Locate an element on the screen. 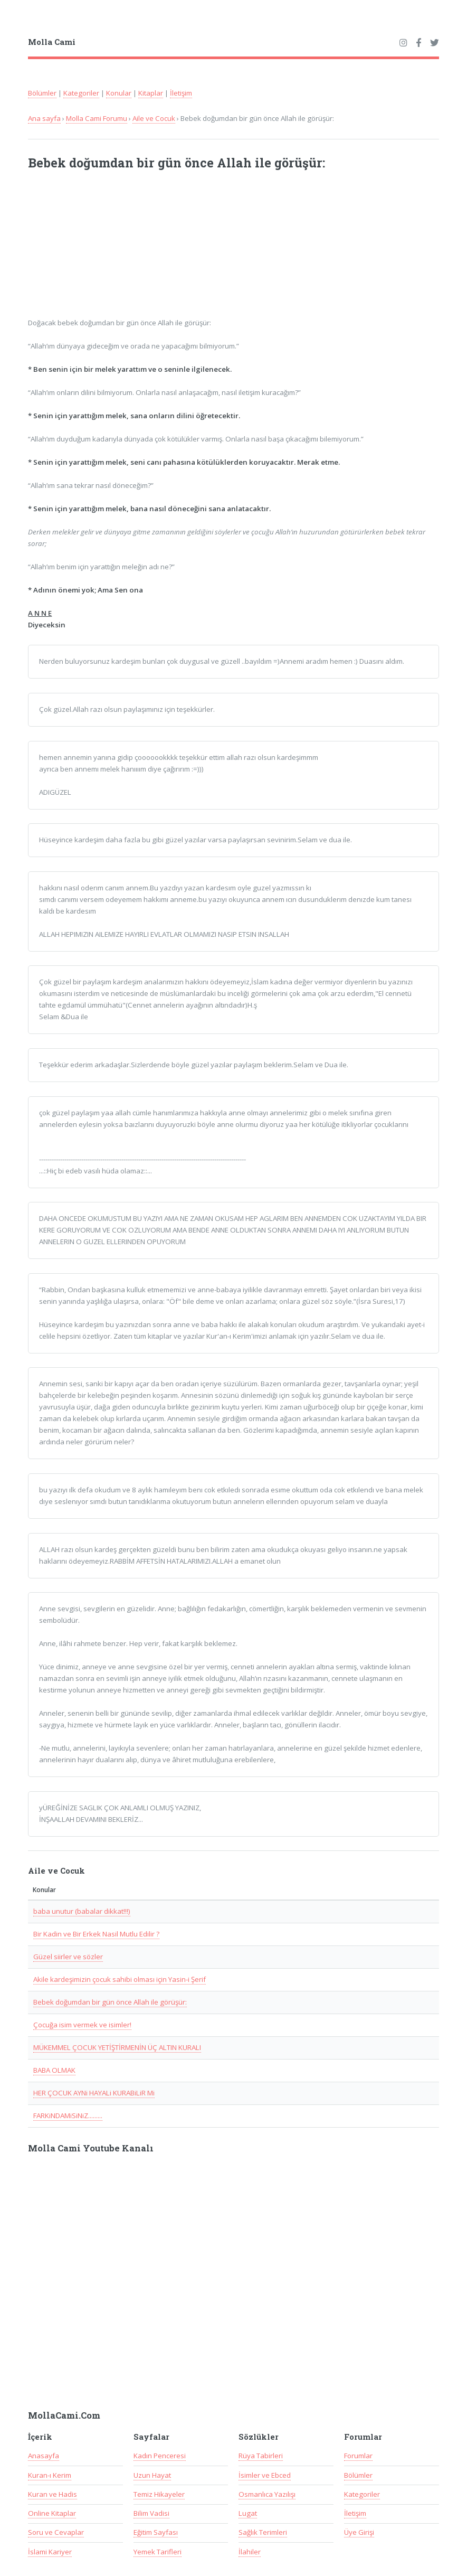  Uzun Hayat is located at coordinates (152, 2475).